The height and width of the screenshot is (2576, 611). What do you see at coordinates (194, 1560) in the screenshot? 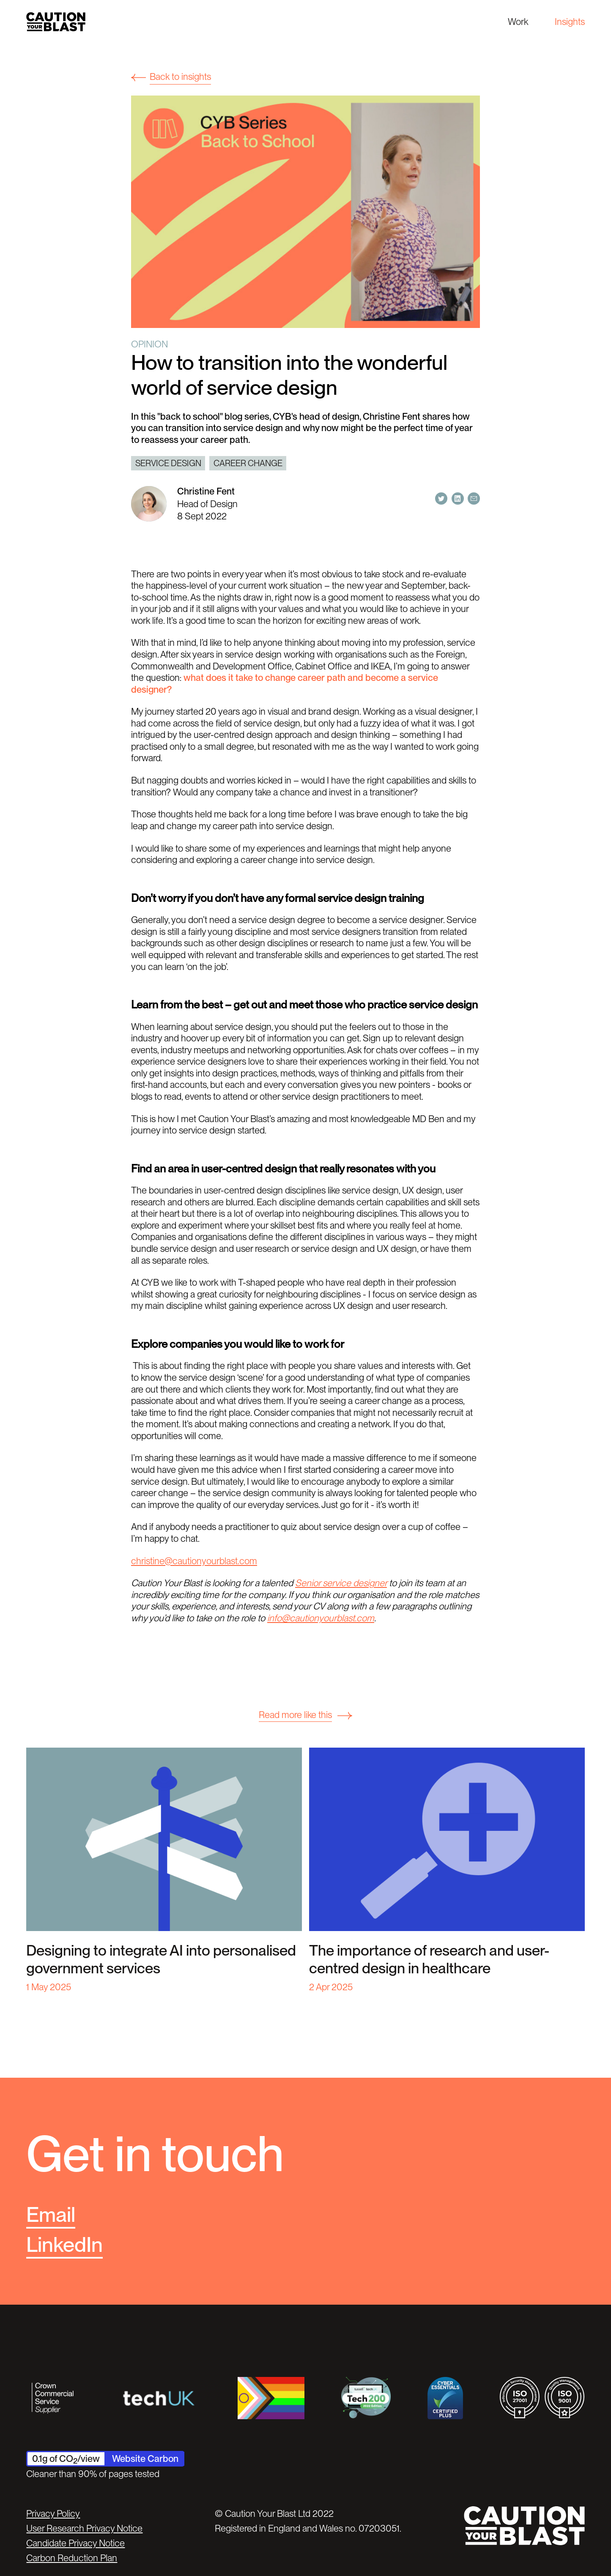
I see `christine@cautionyourblast.com` at bounding box center [194, 1560].